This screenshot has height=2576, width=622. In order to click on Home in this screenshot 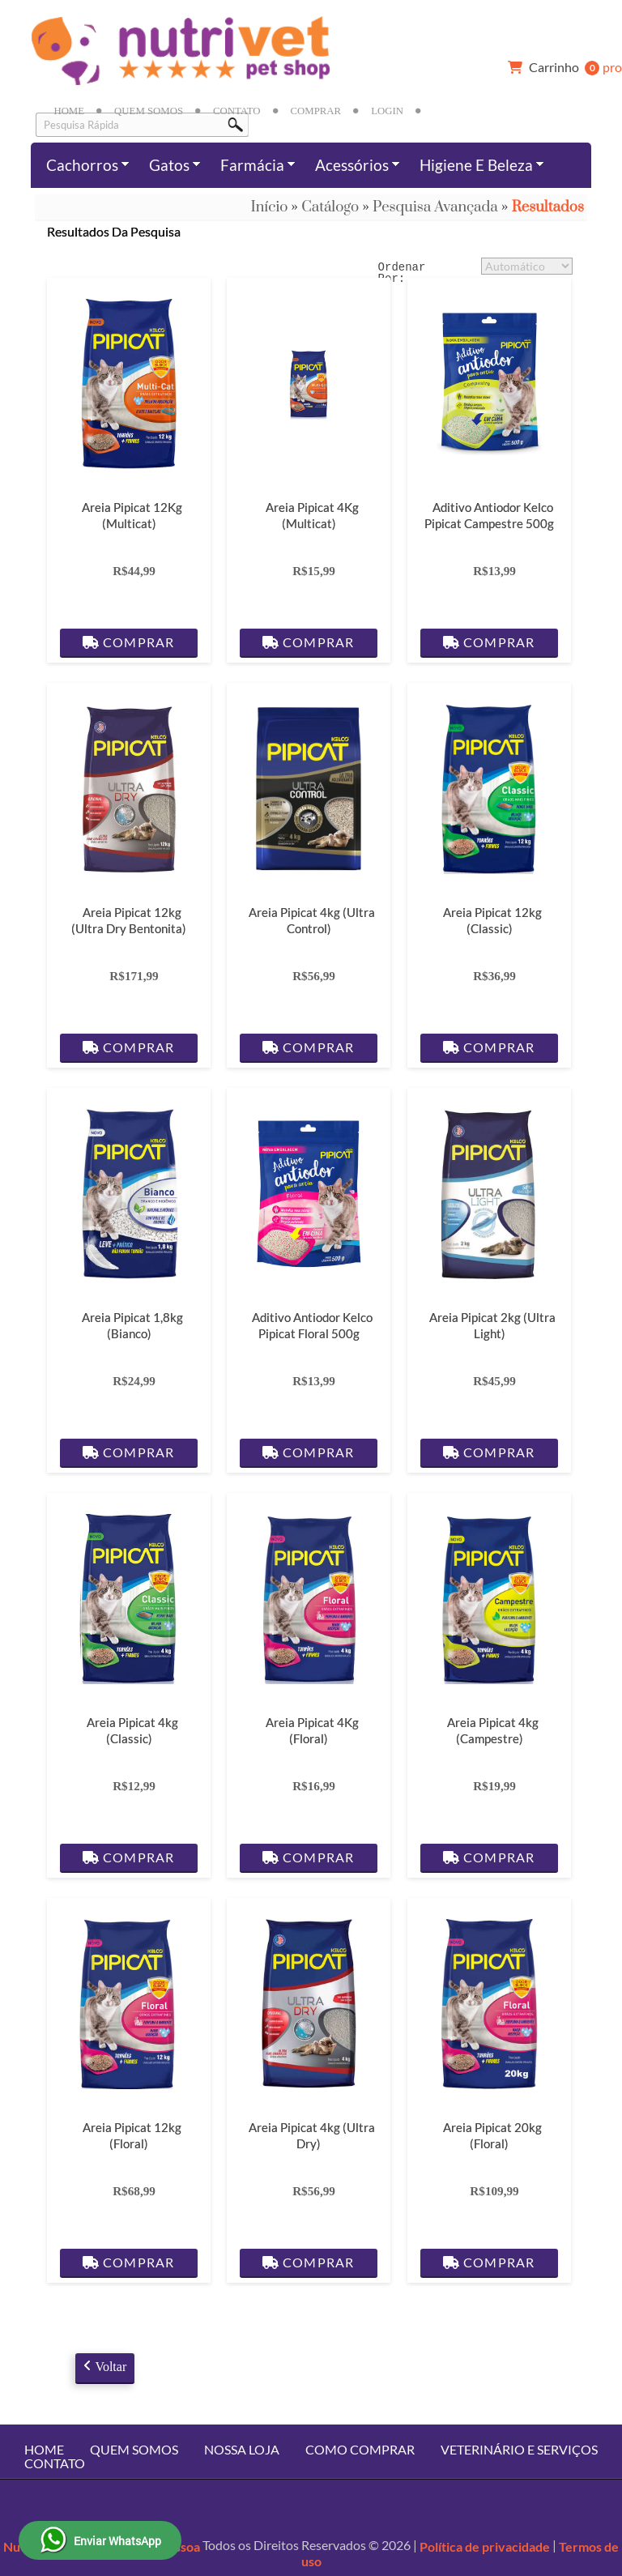, I will do `click(68, 111)`.